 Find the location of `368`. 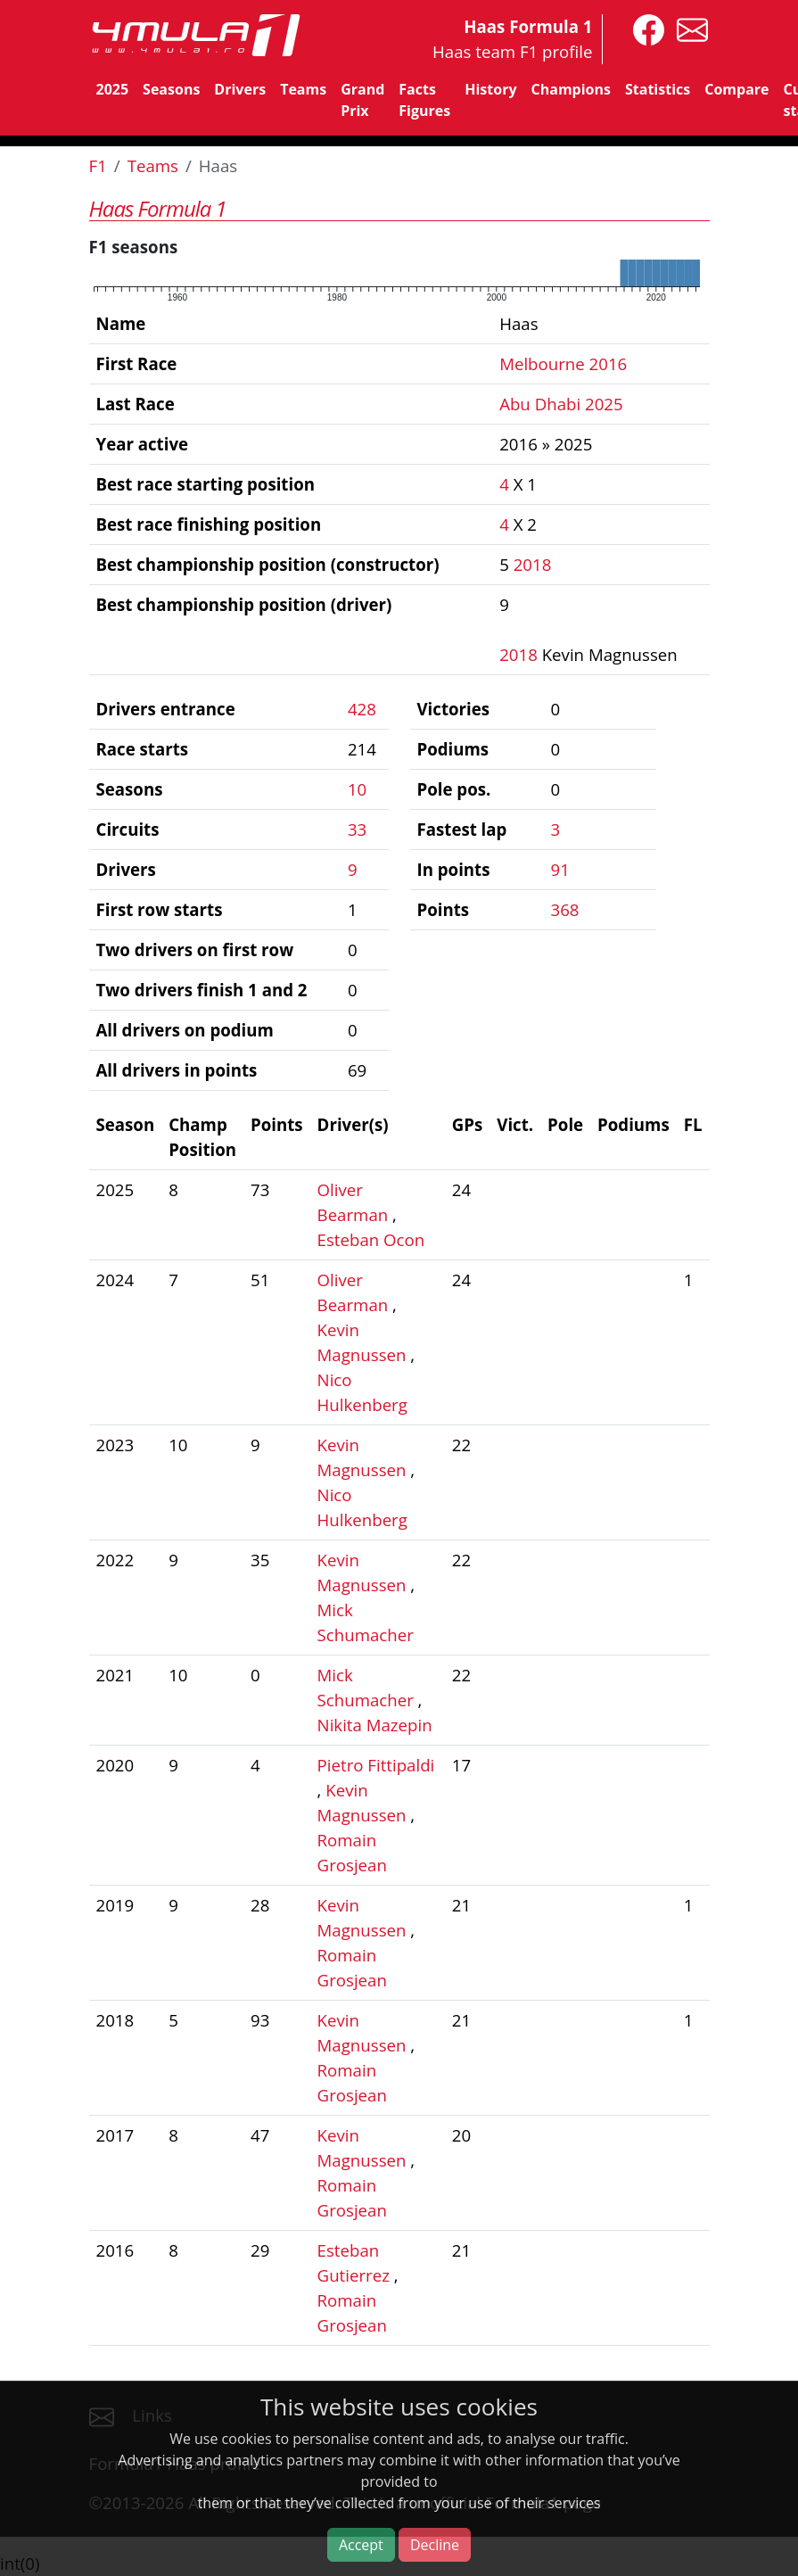

368 is located at coordinates (565, 909).